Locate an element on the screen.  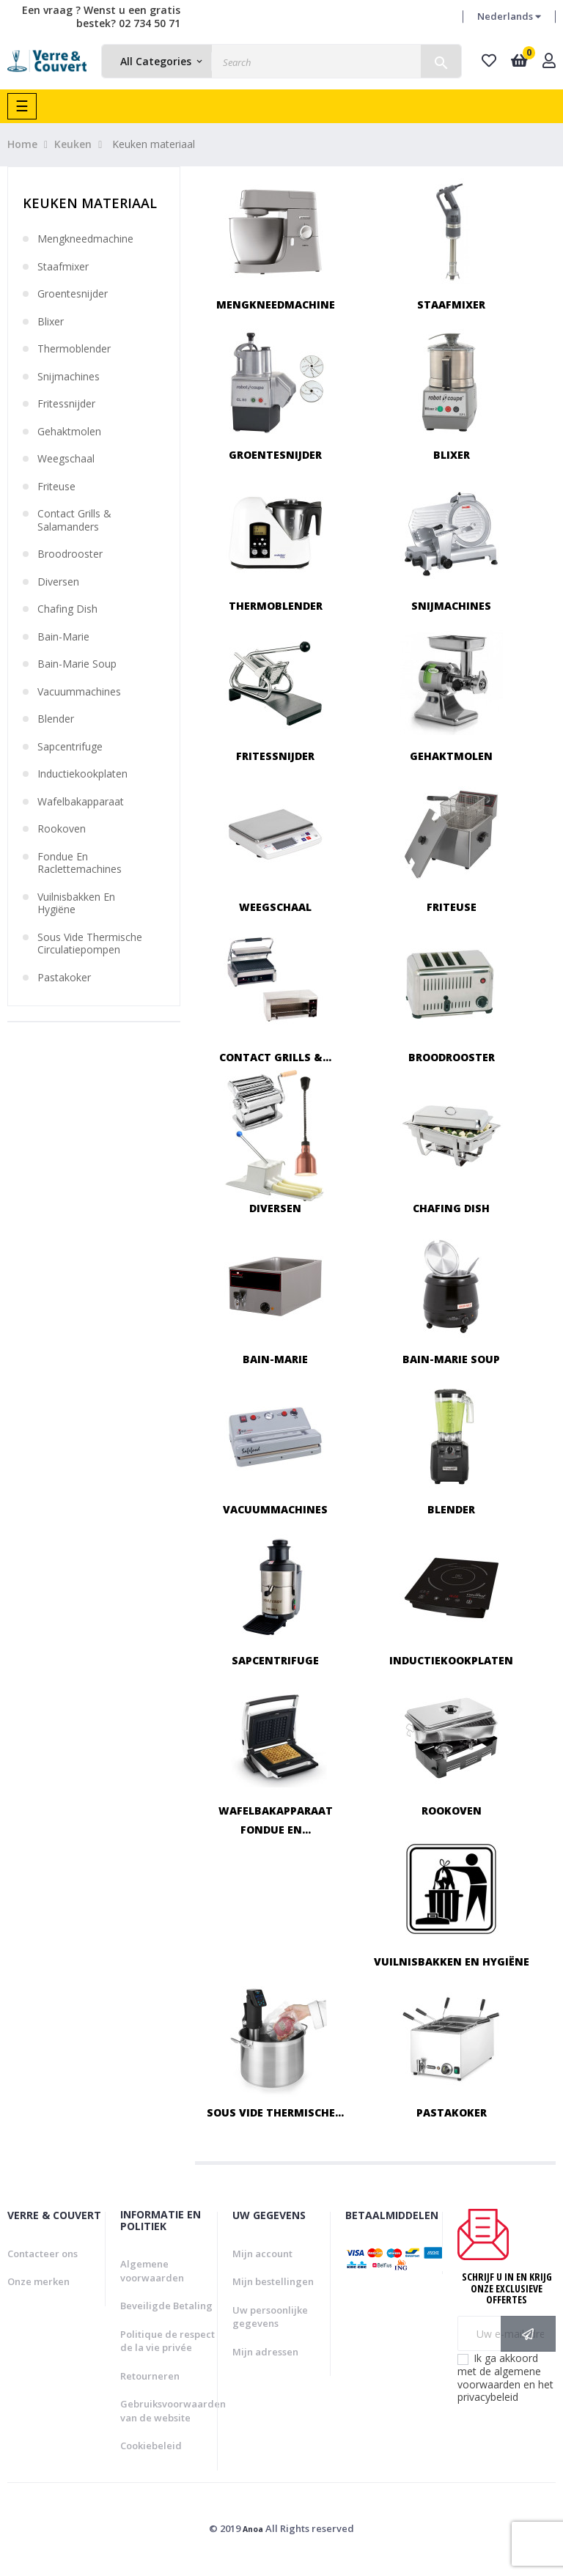
Broodrooster is located at coordinates (70, 554).